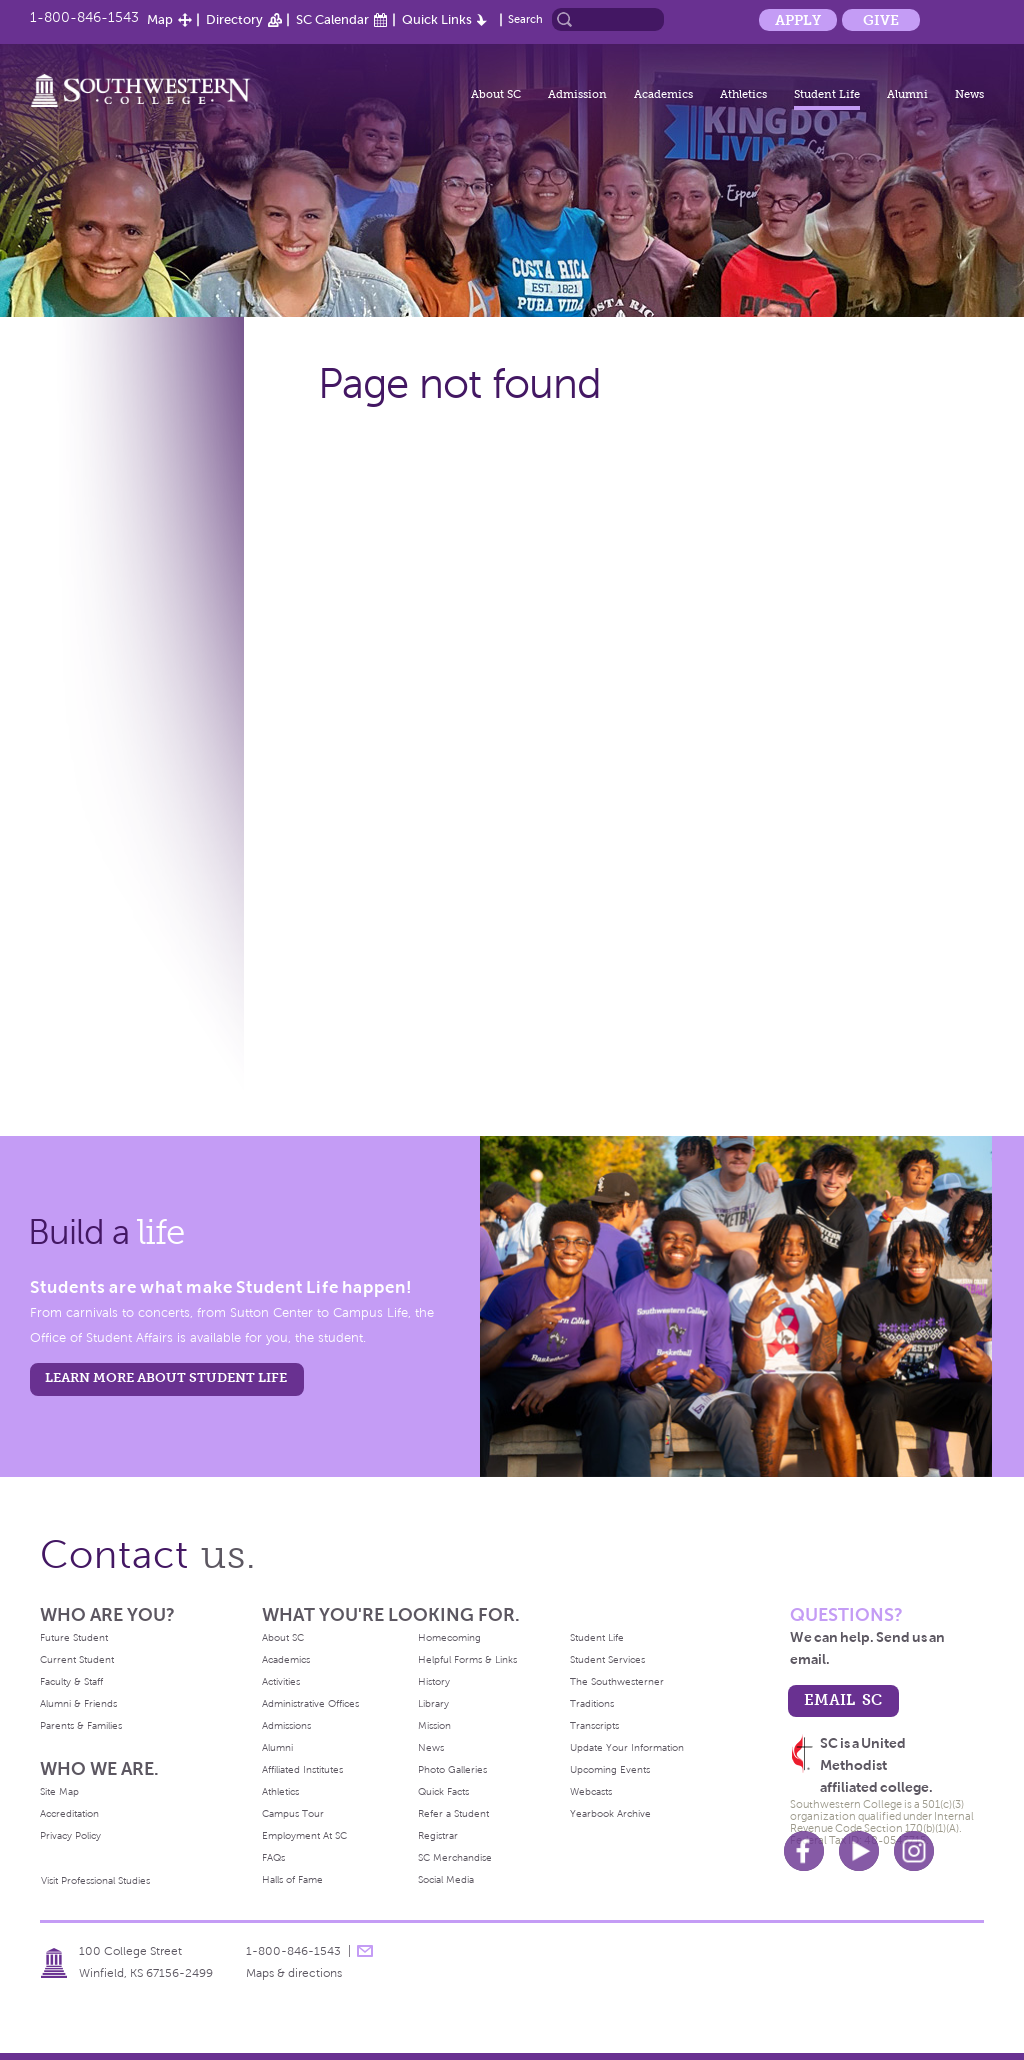 This screenshot has height=2060, width=1024. I want to click on Quick Links, so click(437, 19).